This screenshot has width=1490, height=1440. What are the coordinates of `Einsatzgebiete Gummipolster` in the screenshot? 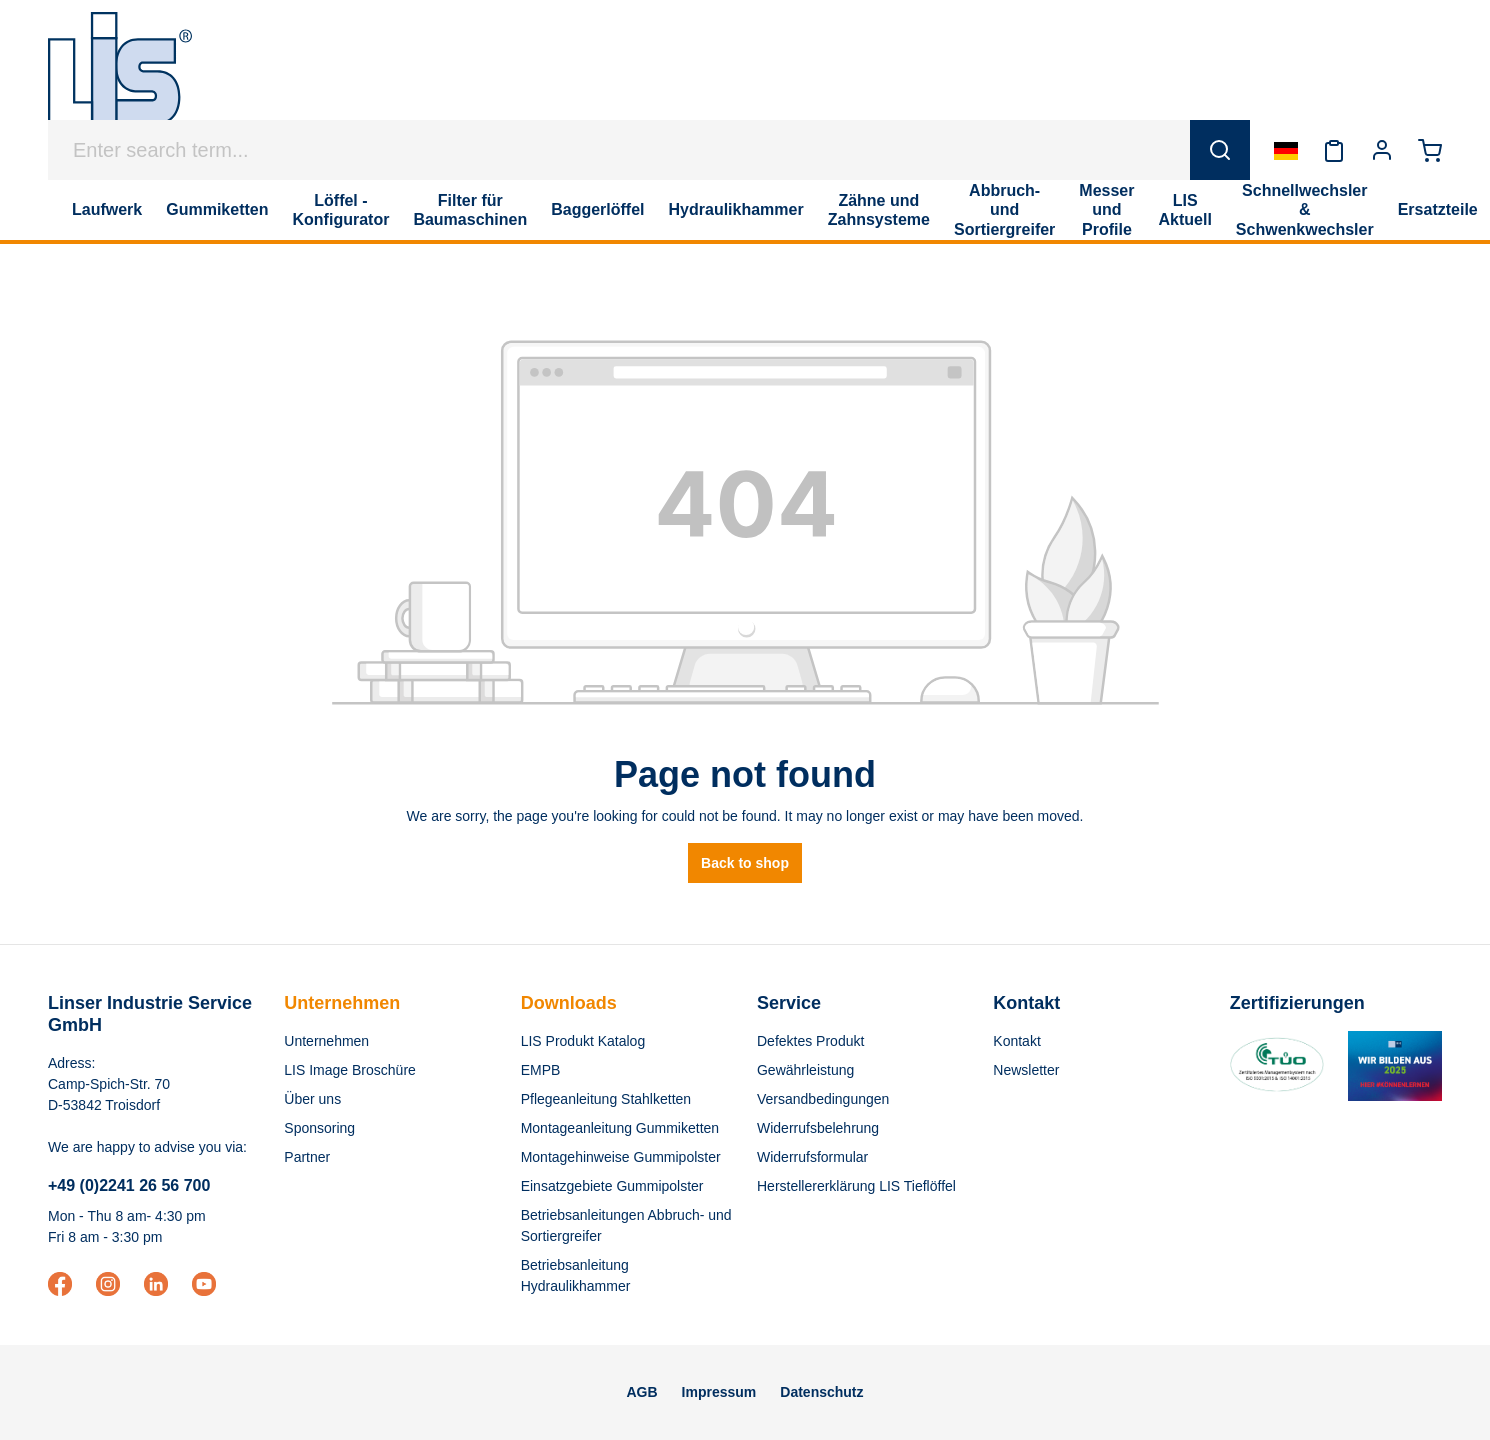 It's located at (612, 1186).